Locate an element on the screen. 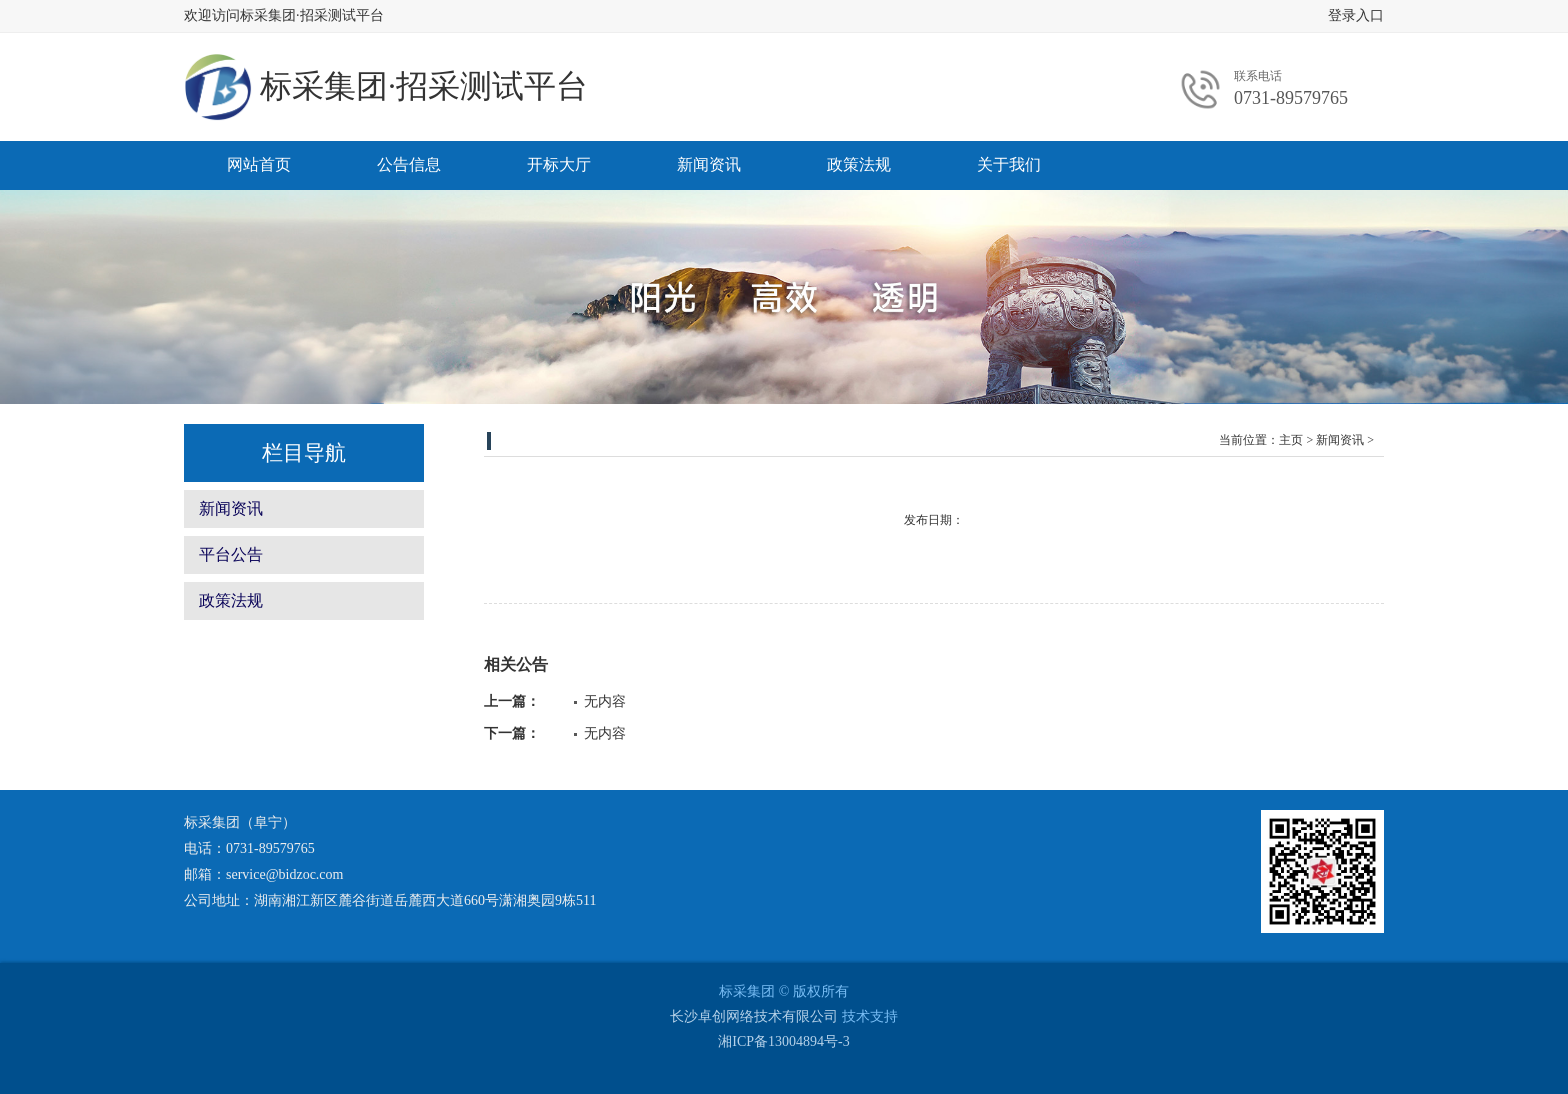  平台公告 is located at coordinates (231, 554).